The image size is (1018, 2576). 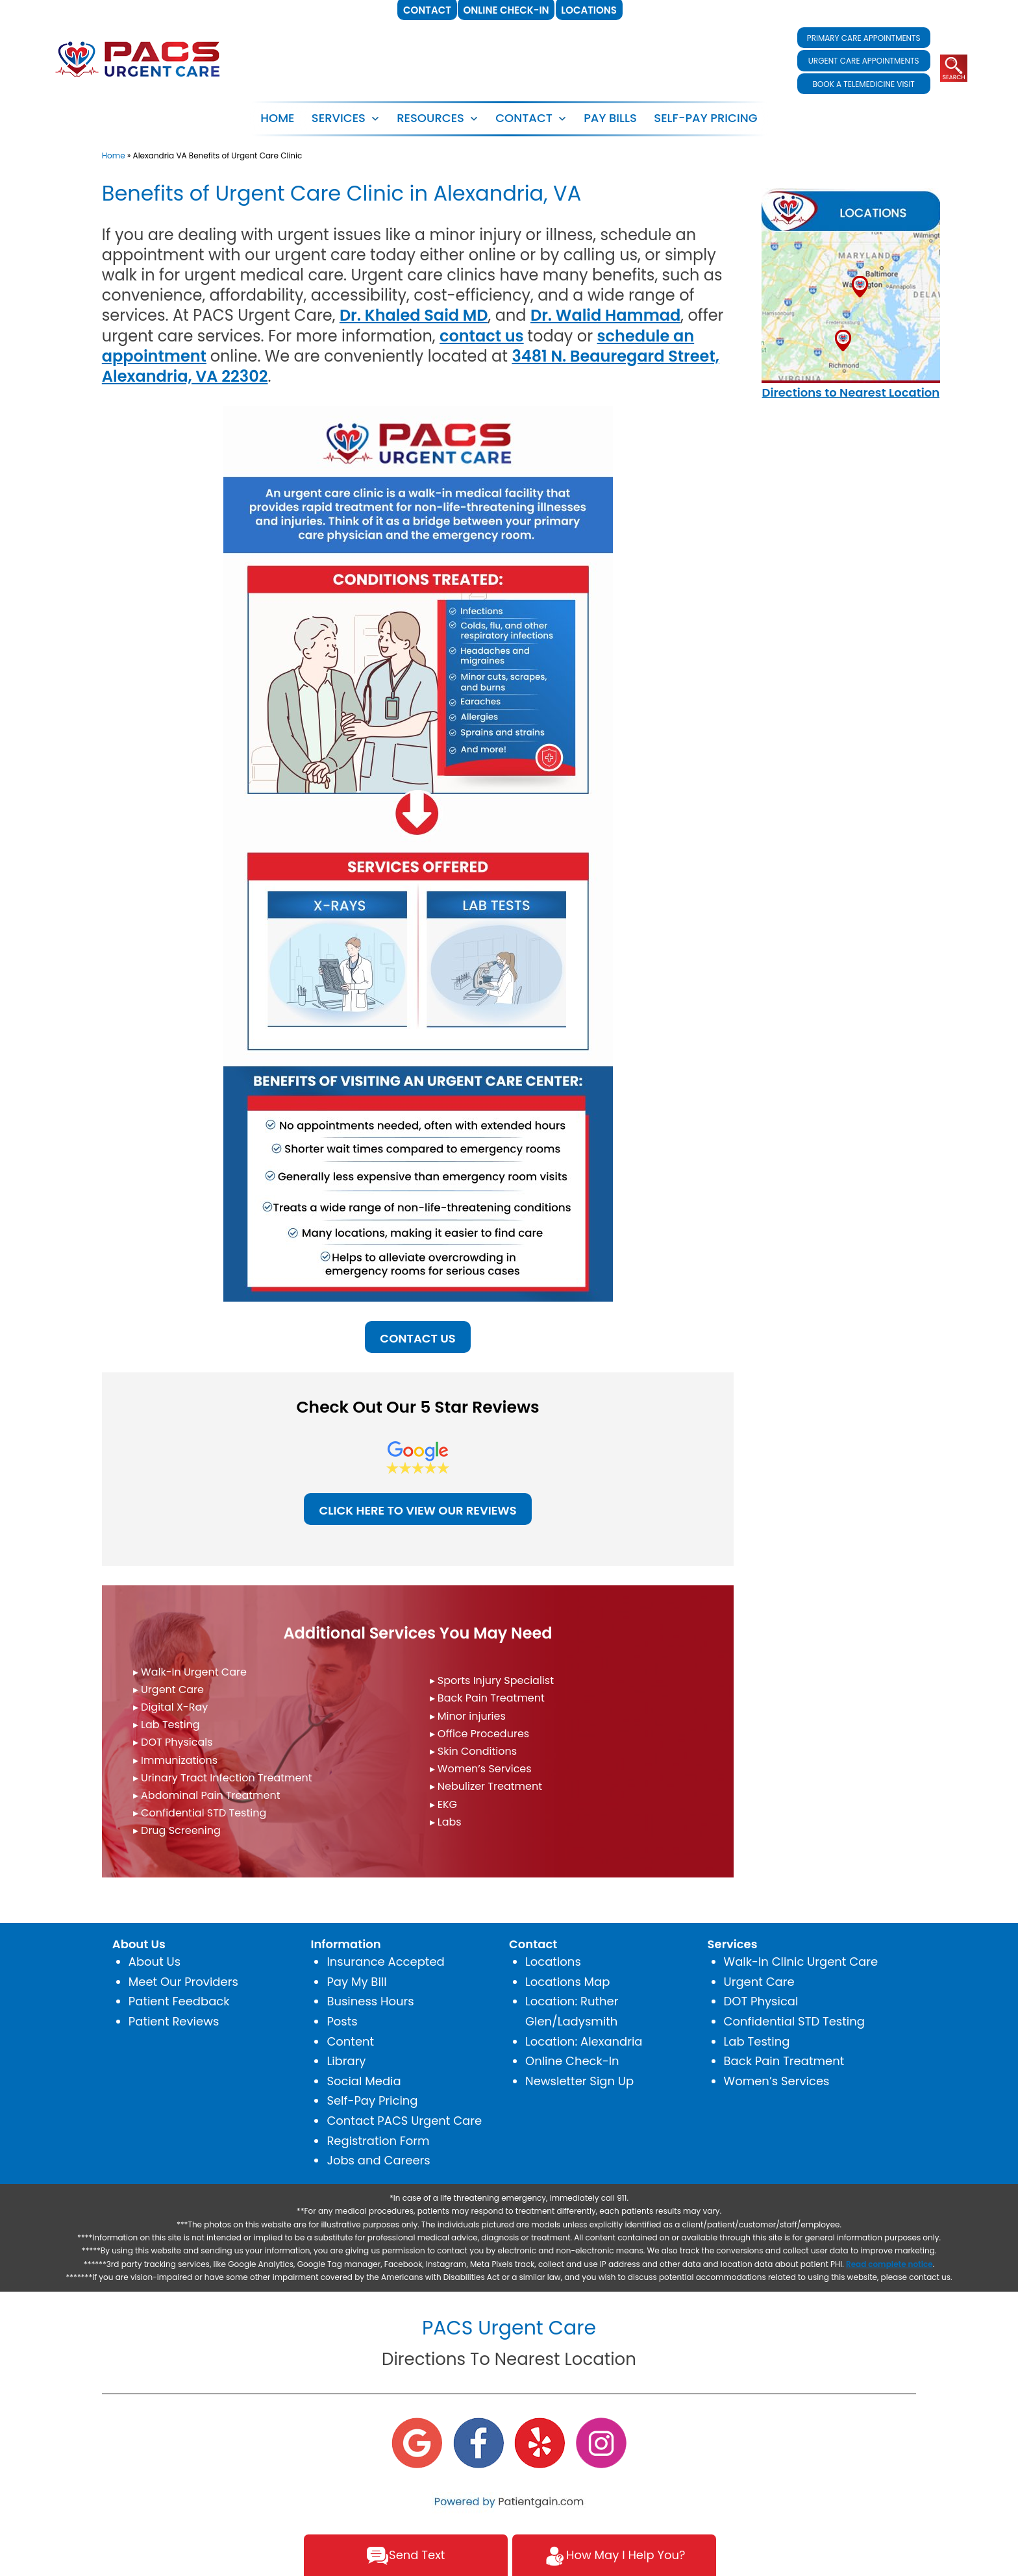 What do you see at coordinates (378, 2160) in the screenshot?
I see `Jobs and Careers` at bounding box center [378, 2160].